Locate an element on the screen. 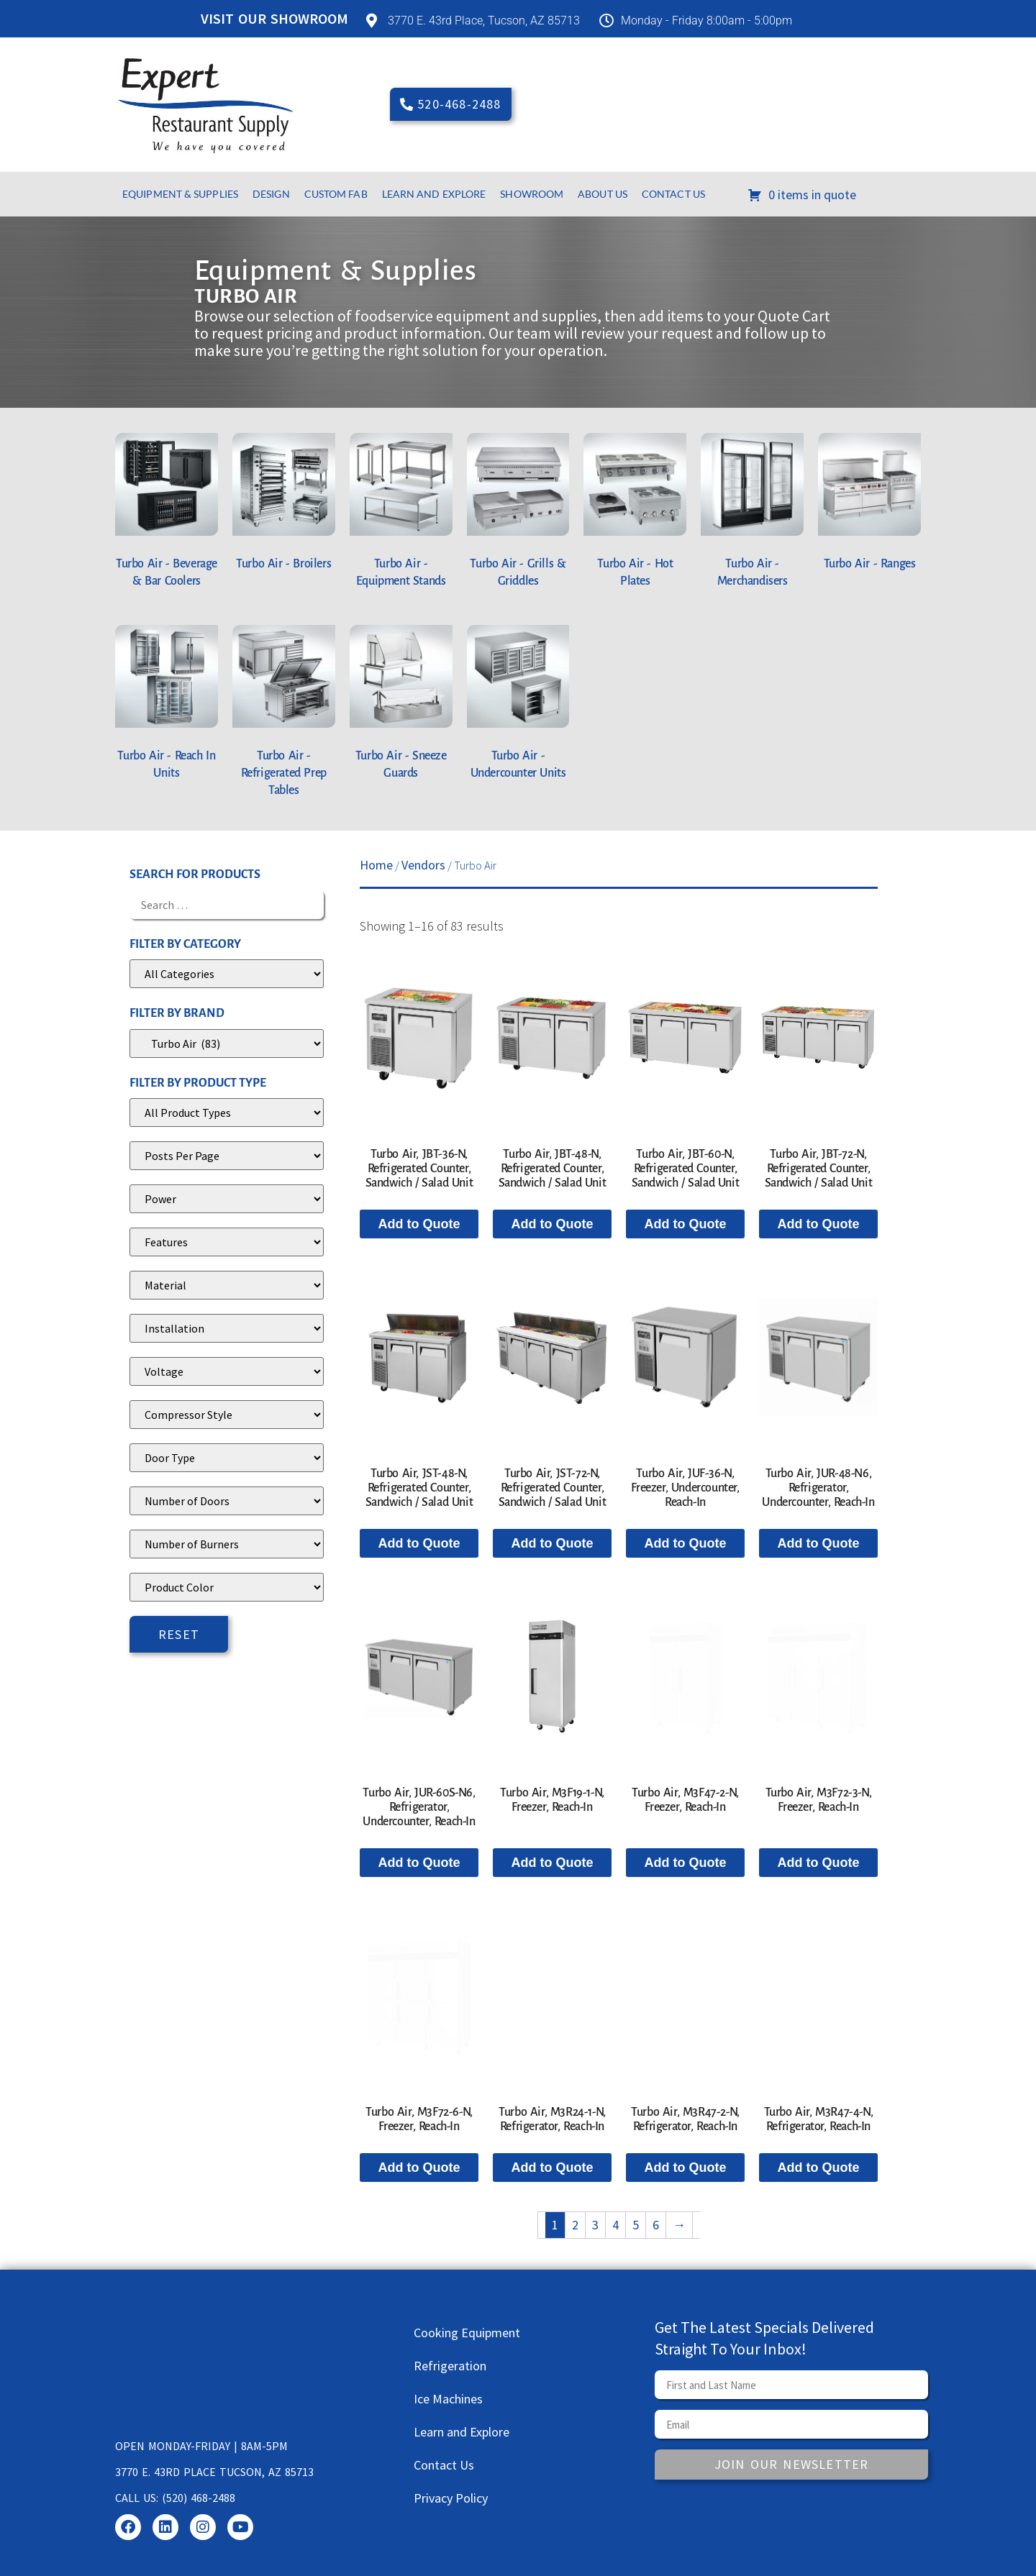 This screenshot has height=2576, width=1036. [Visit product category Turbo Air - Grills & Griddles] is located at coordinates (518, 514).